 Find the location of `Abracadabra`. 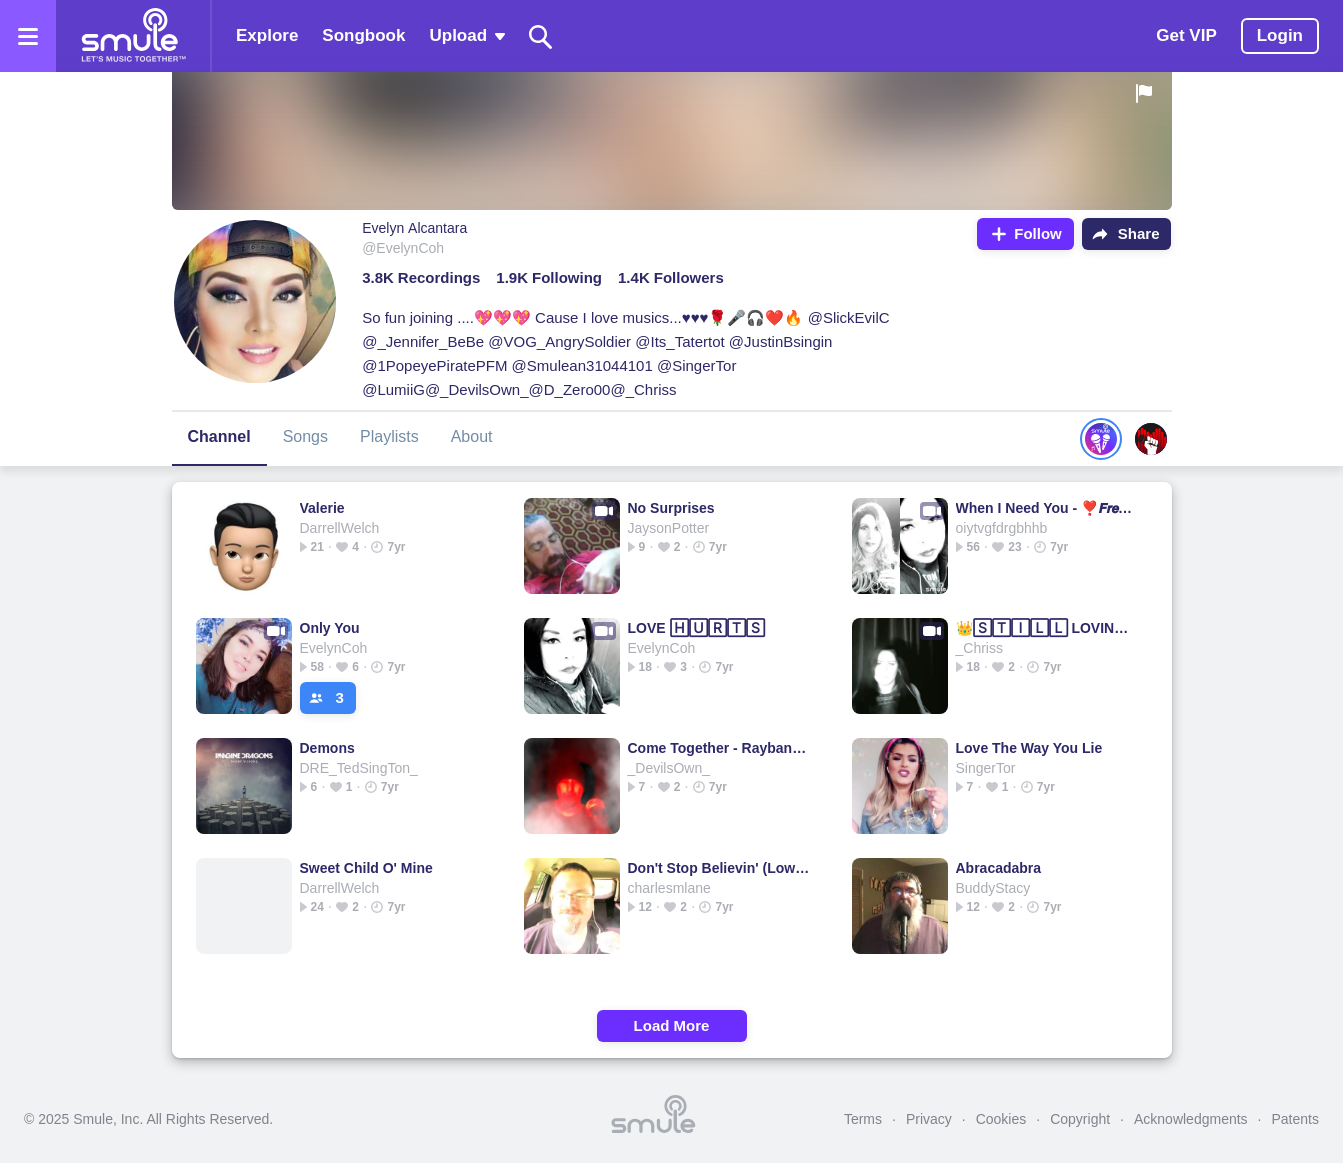

Abracadabra is located at coordinates (999, 868).